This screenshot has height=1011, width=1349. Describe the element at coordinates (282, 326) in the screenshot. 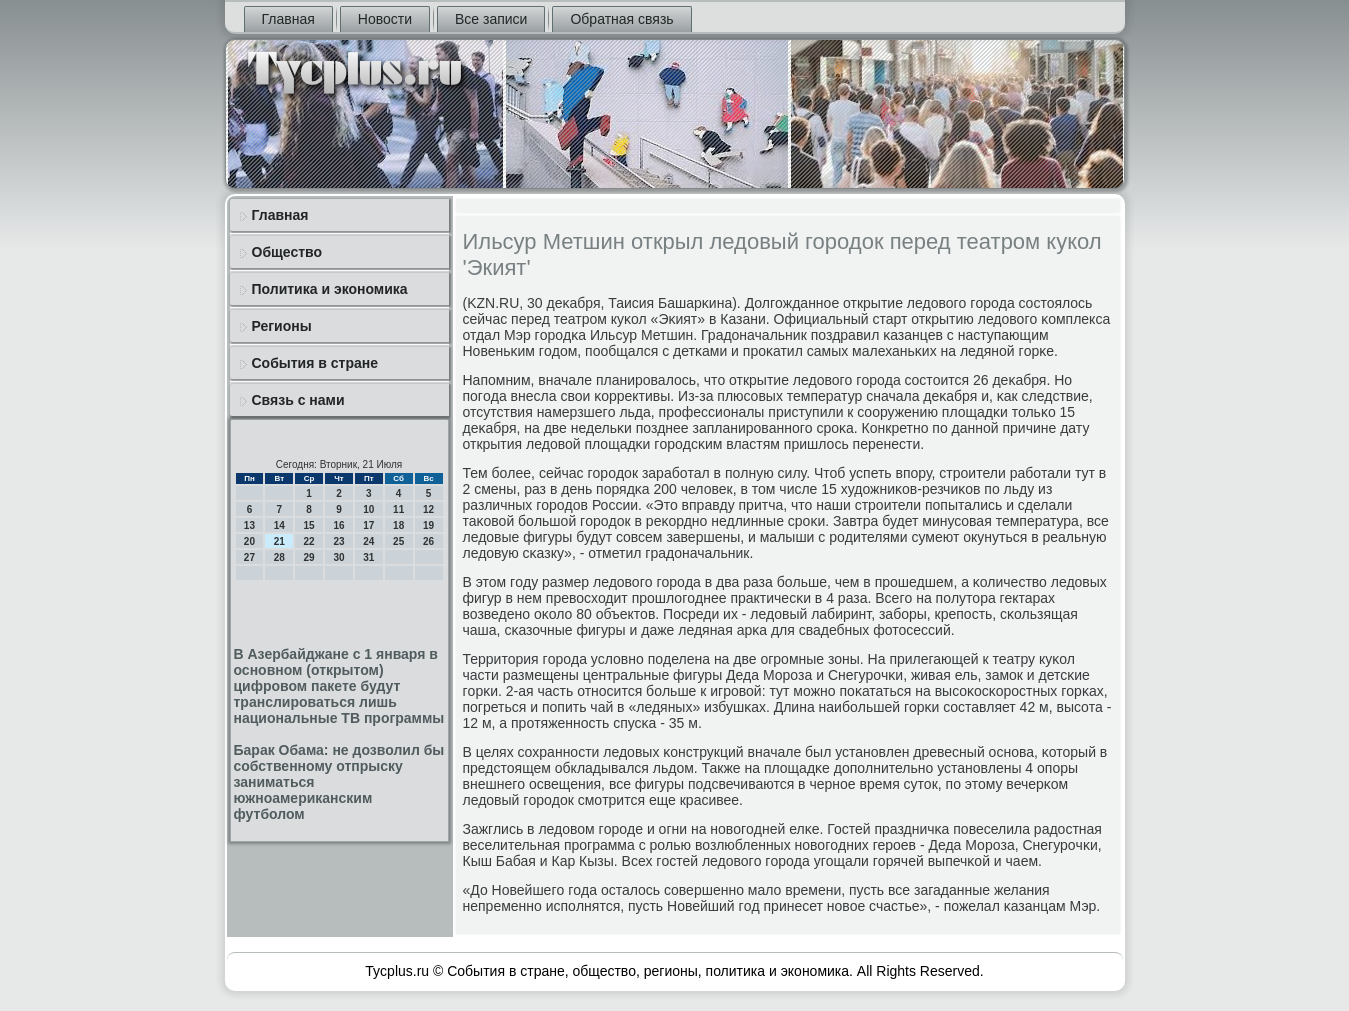

I see `Регионы` at that location.